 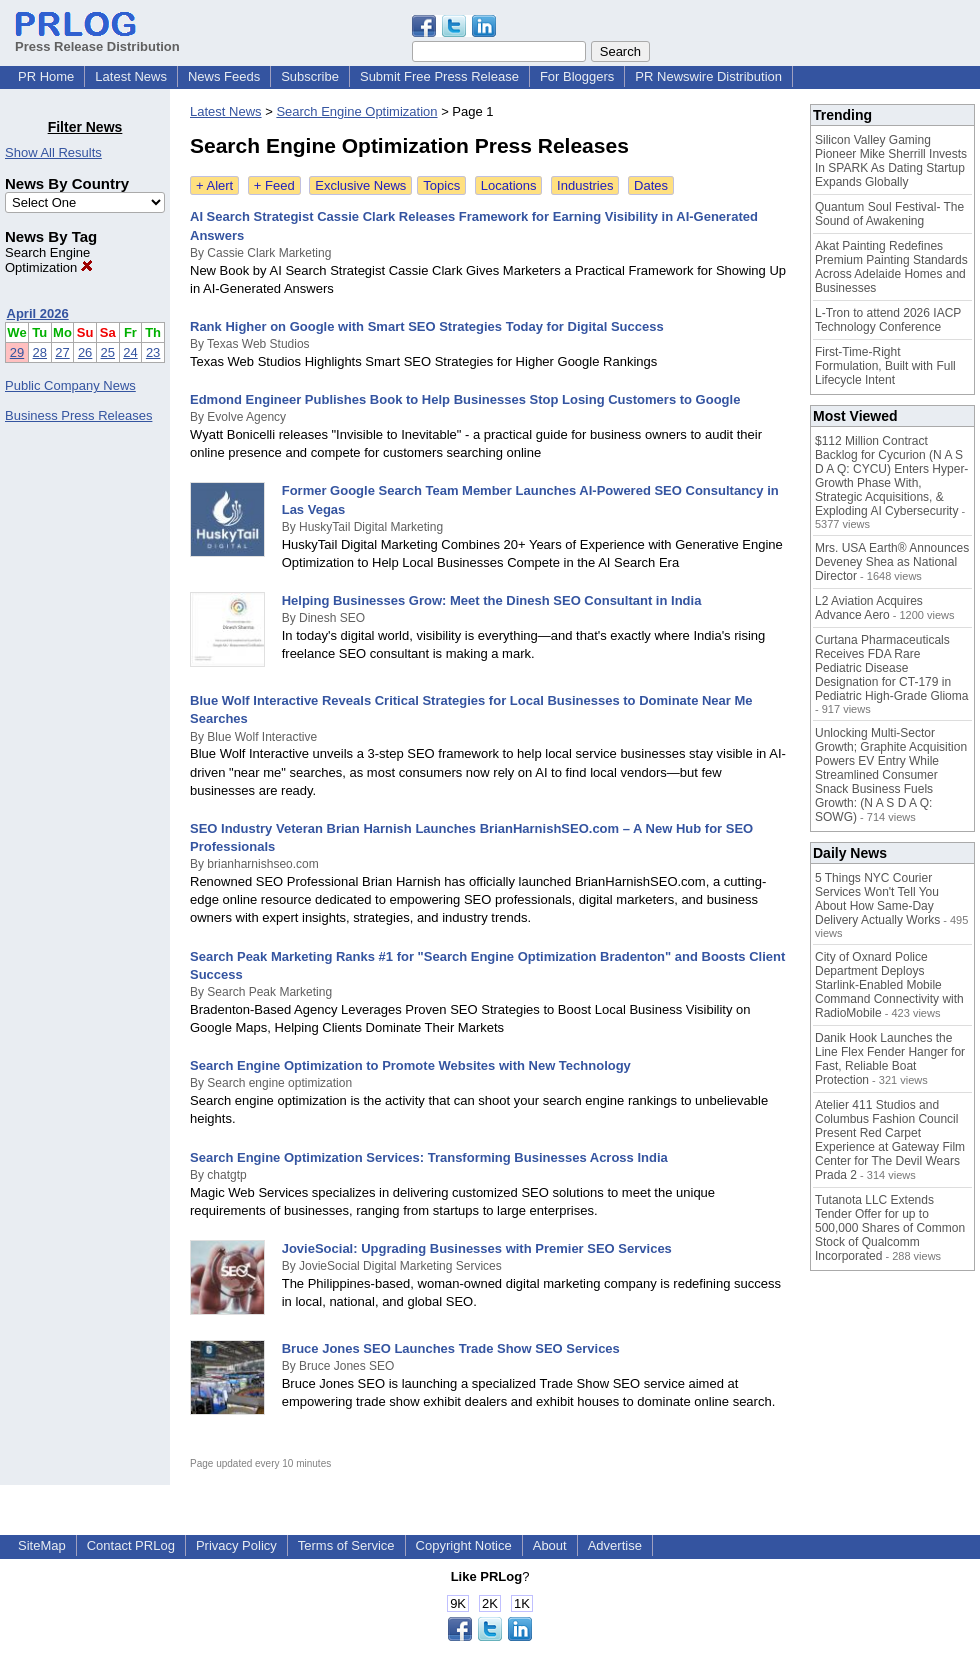 What do you see at coordinates (890, 1228) in the screenshot?
I see `Tutanota LLC Extends Tender Offer for up to 500,000 Shares of Common Stock of Qualcomm Incorporated` at bounding box center [890, 1228].